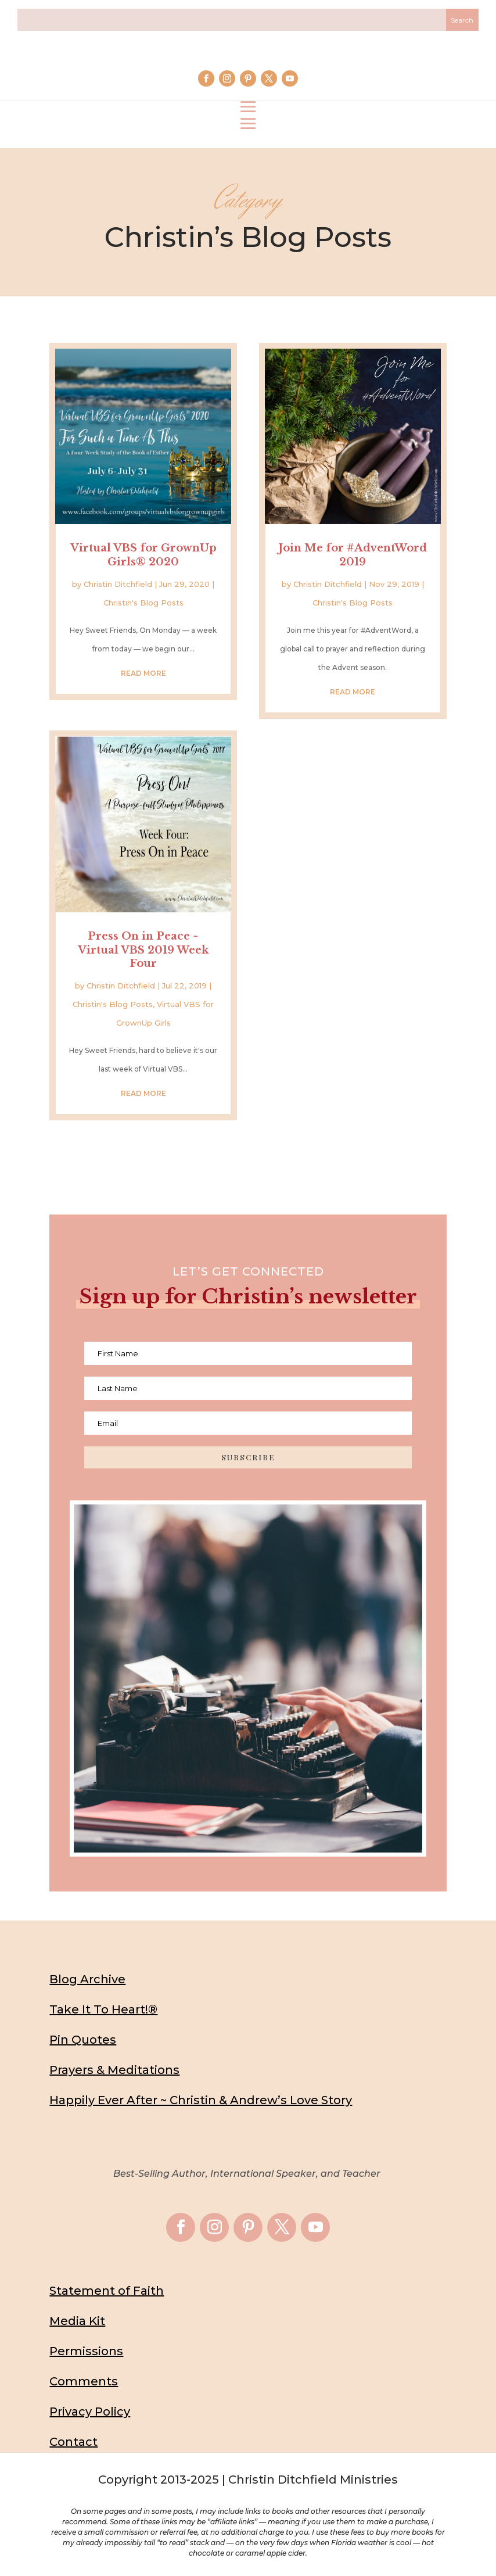 Image resolution: width=496 pixels, height=2576 pixels. What do you see at coordinates (143, 602) in the screenshot?
I see `Christin's Blog Posts` at bounding box center [143, 602].